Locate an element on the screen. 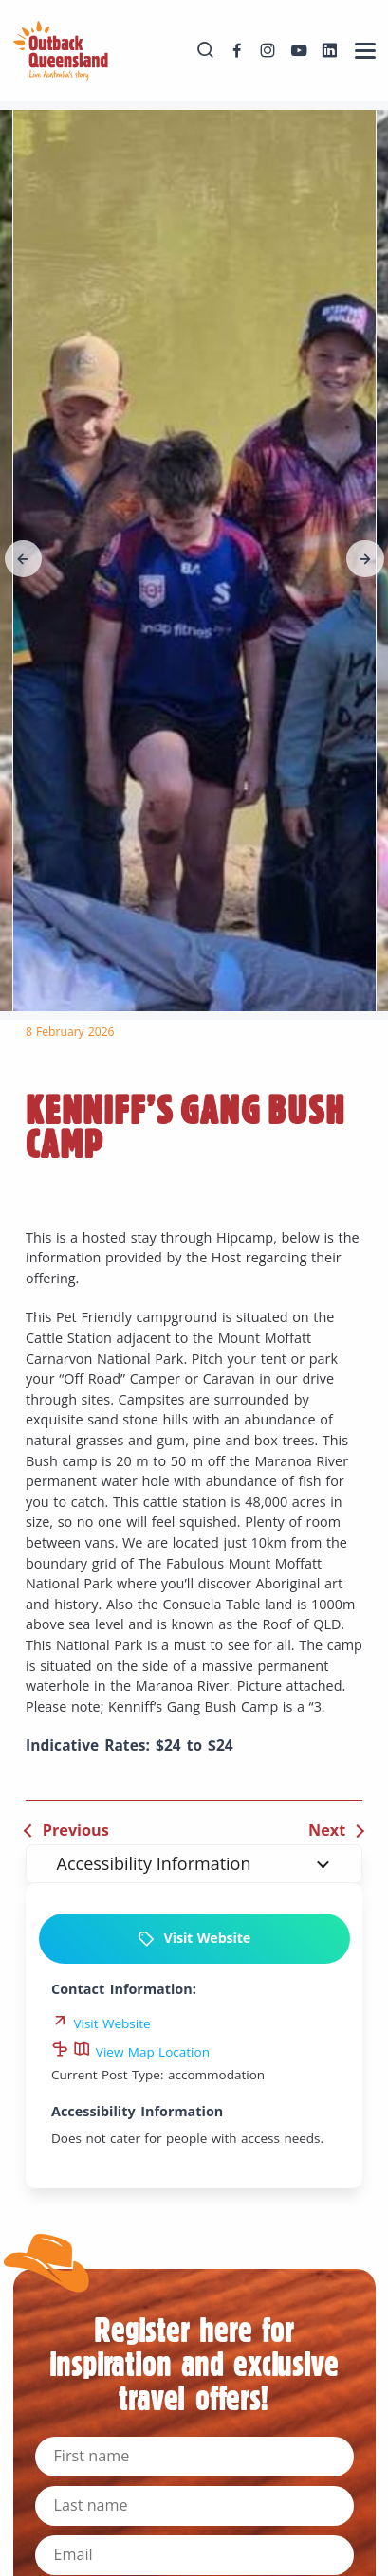 The width and height of the screenshot is (388, 2576). View Map Location is located at coordinates (141, 2051).